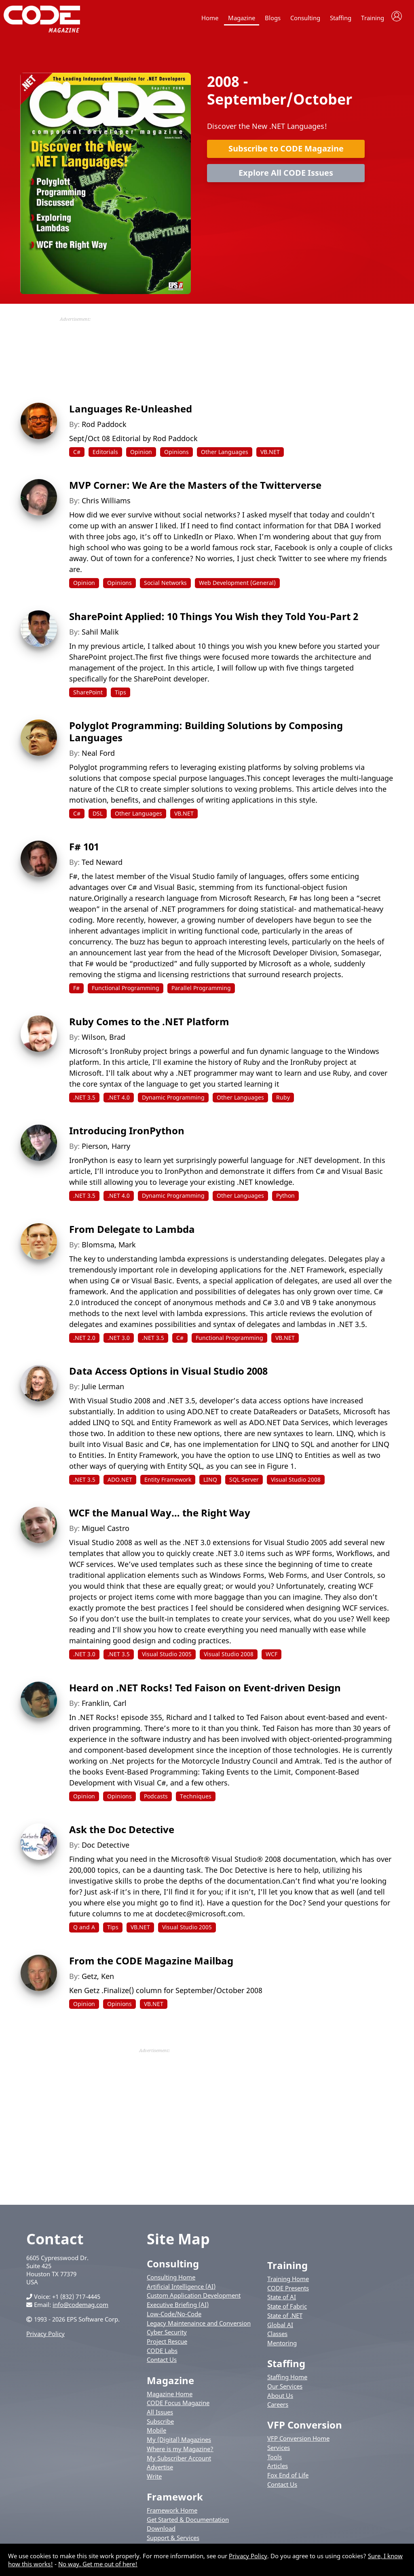 Image resolution: width=414 pixels, height=2576 pixels. Describe the element at coordinates (106, 504) in the screenshot. I see `Chris Williams` at that location.